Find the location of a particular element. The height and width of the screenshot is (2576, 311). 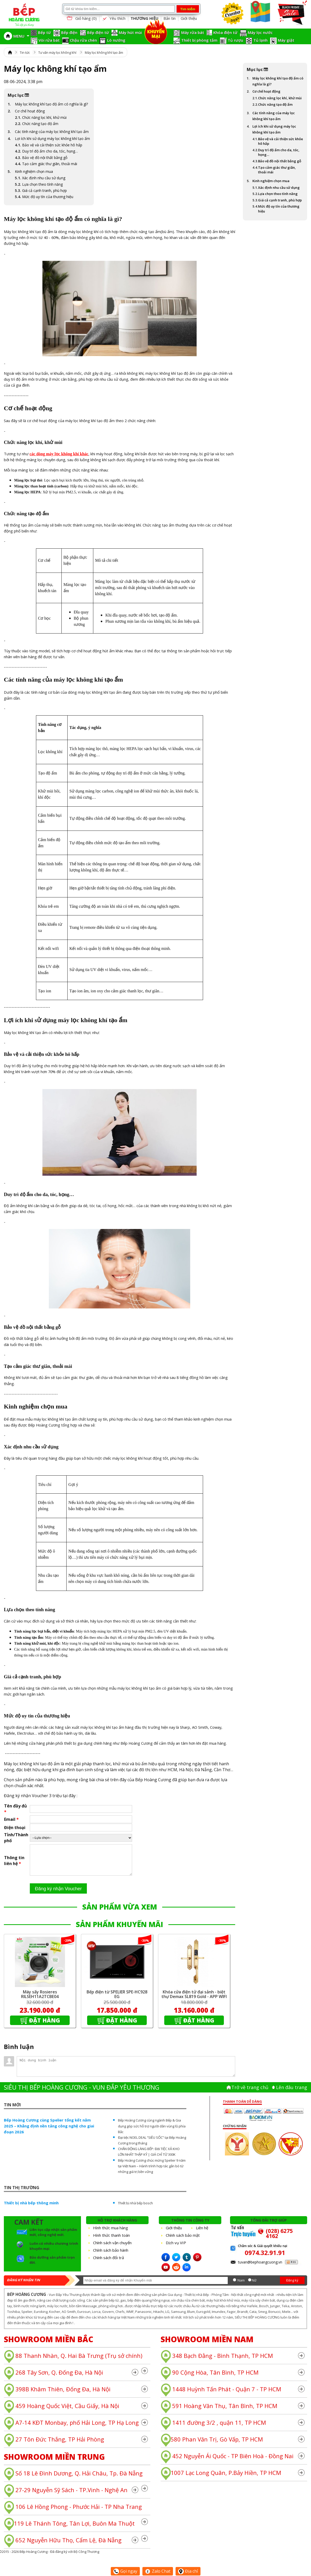

Lợi ích khi sử dụng máy lọc không khí tạo ẩm is located at coordinates (52, 138).